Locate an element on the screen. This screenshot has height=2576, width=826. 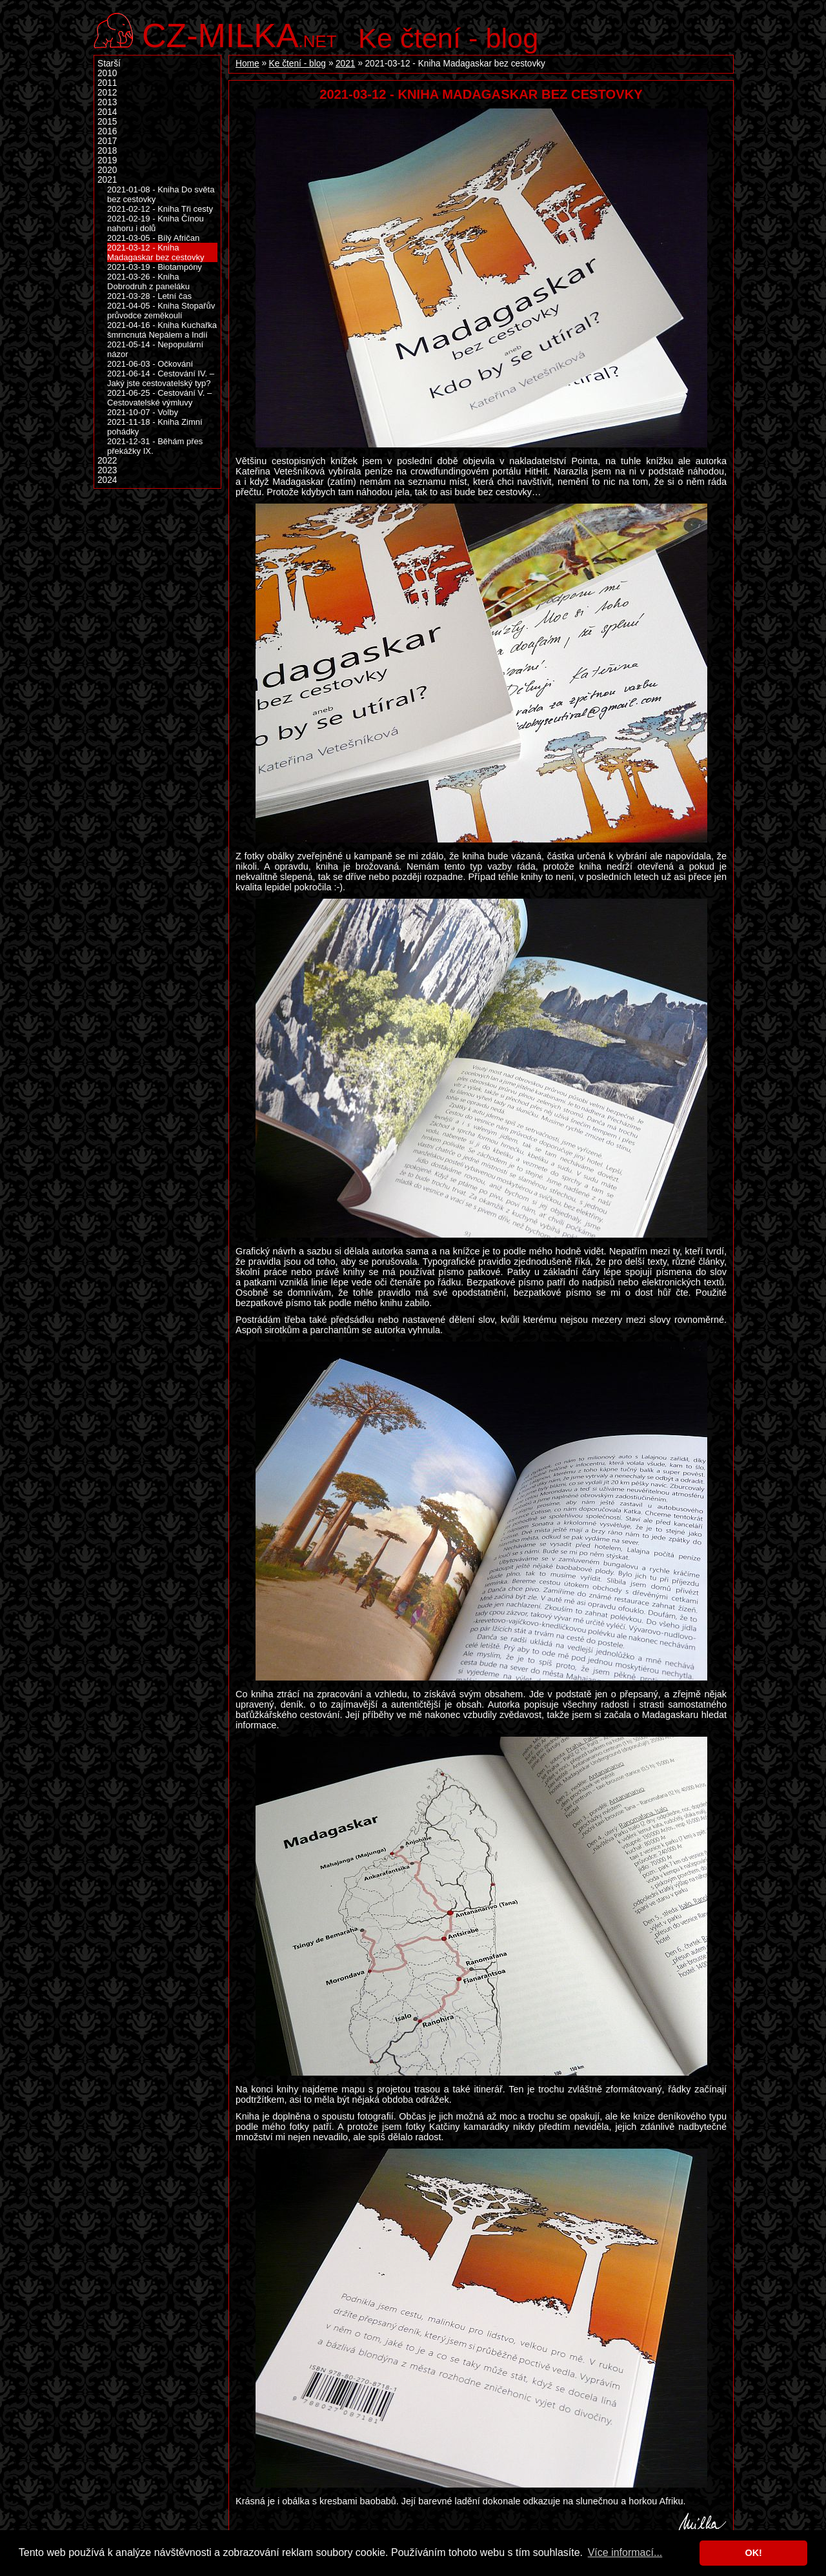
2019 is located at coordinates (107, 160).